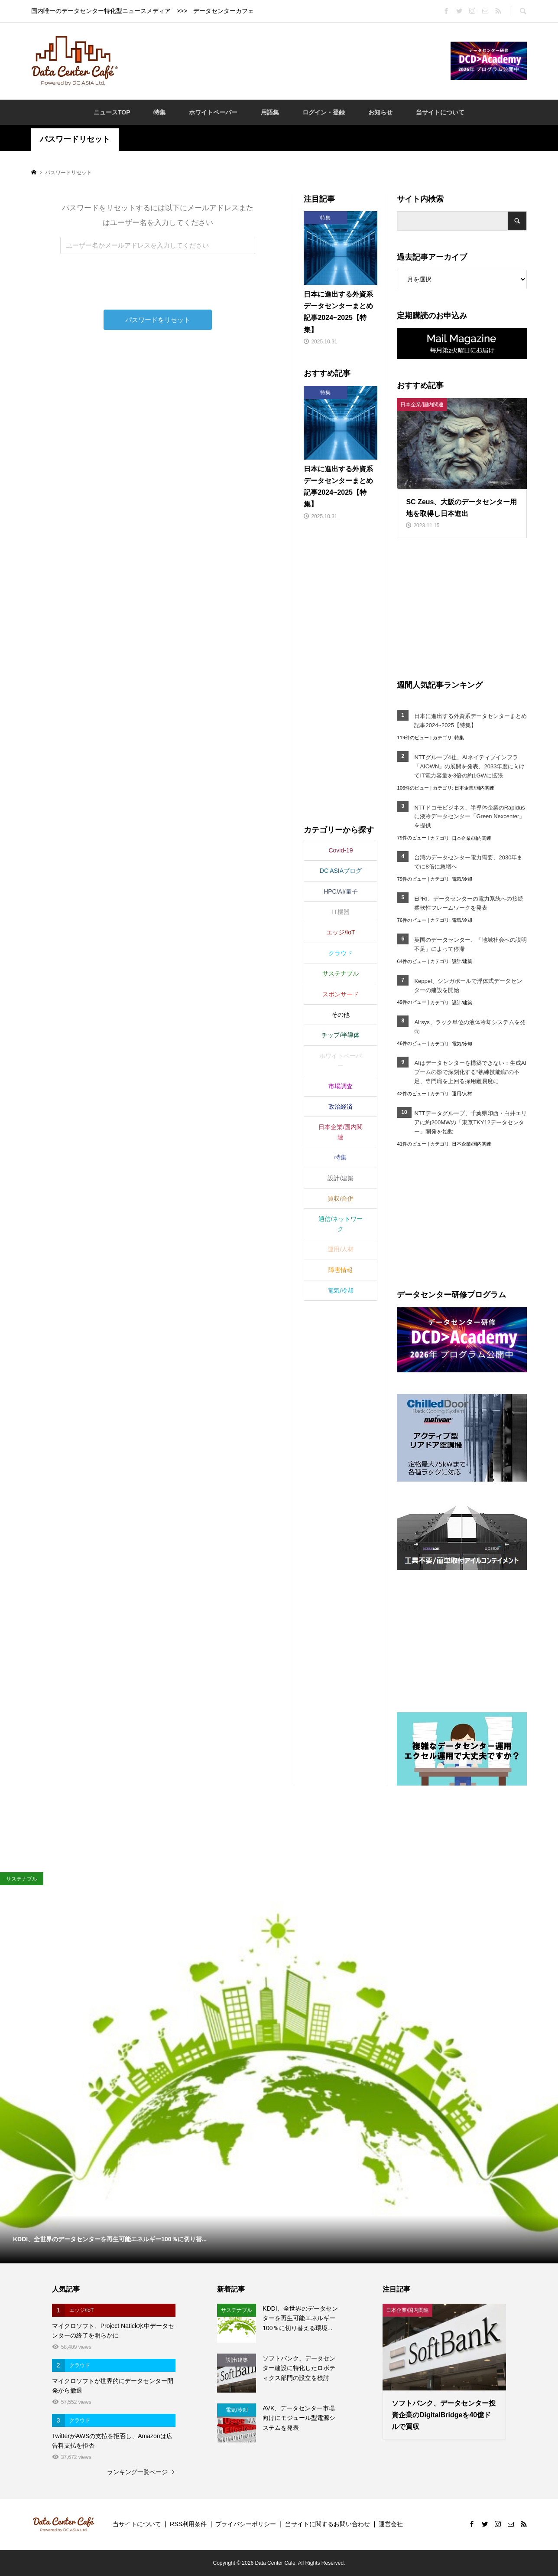 The height and width of the screenshot is (2576, 558). I want to click on [presentation], so click(158, 293).